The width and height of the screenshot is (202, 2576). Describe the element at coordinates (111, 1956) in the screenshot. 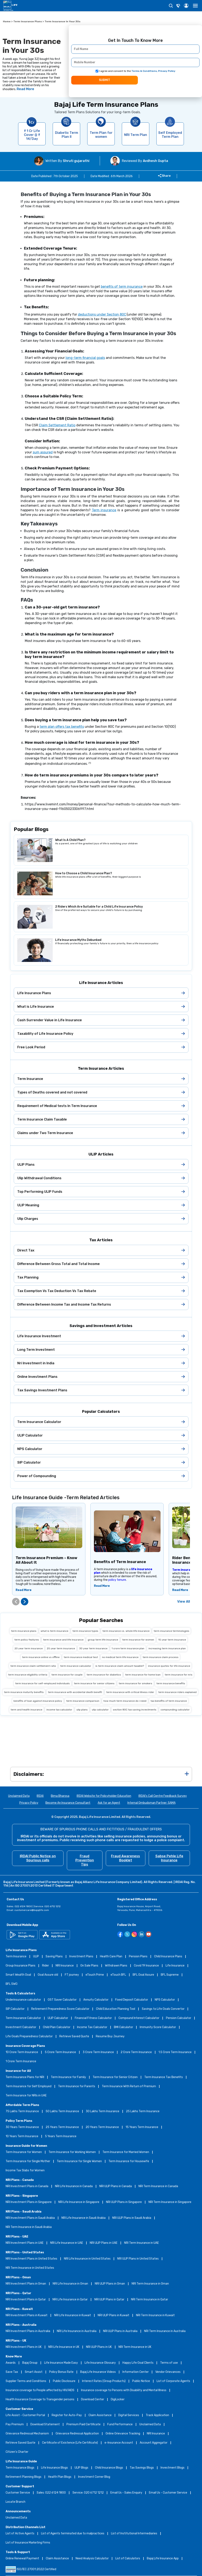

I see `Health Care Plan` at that location.